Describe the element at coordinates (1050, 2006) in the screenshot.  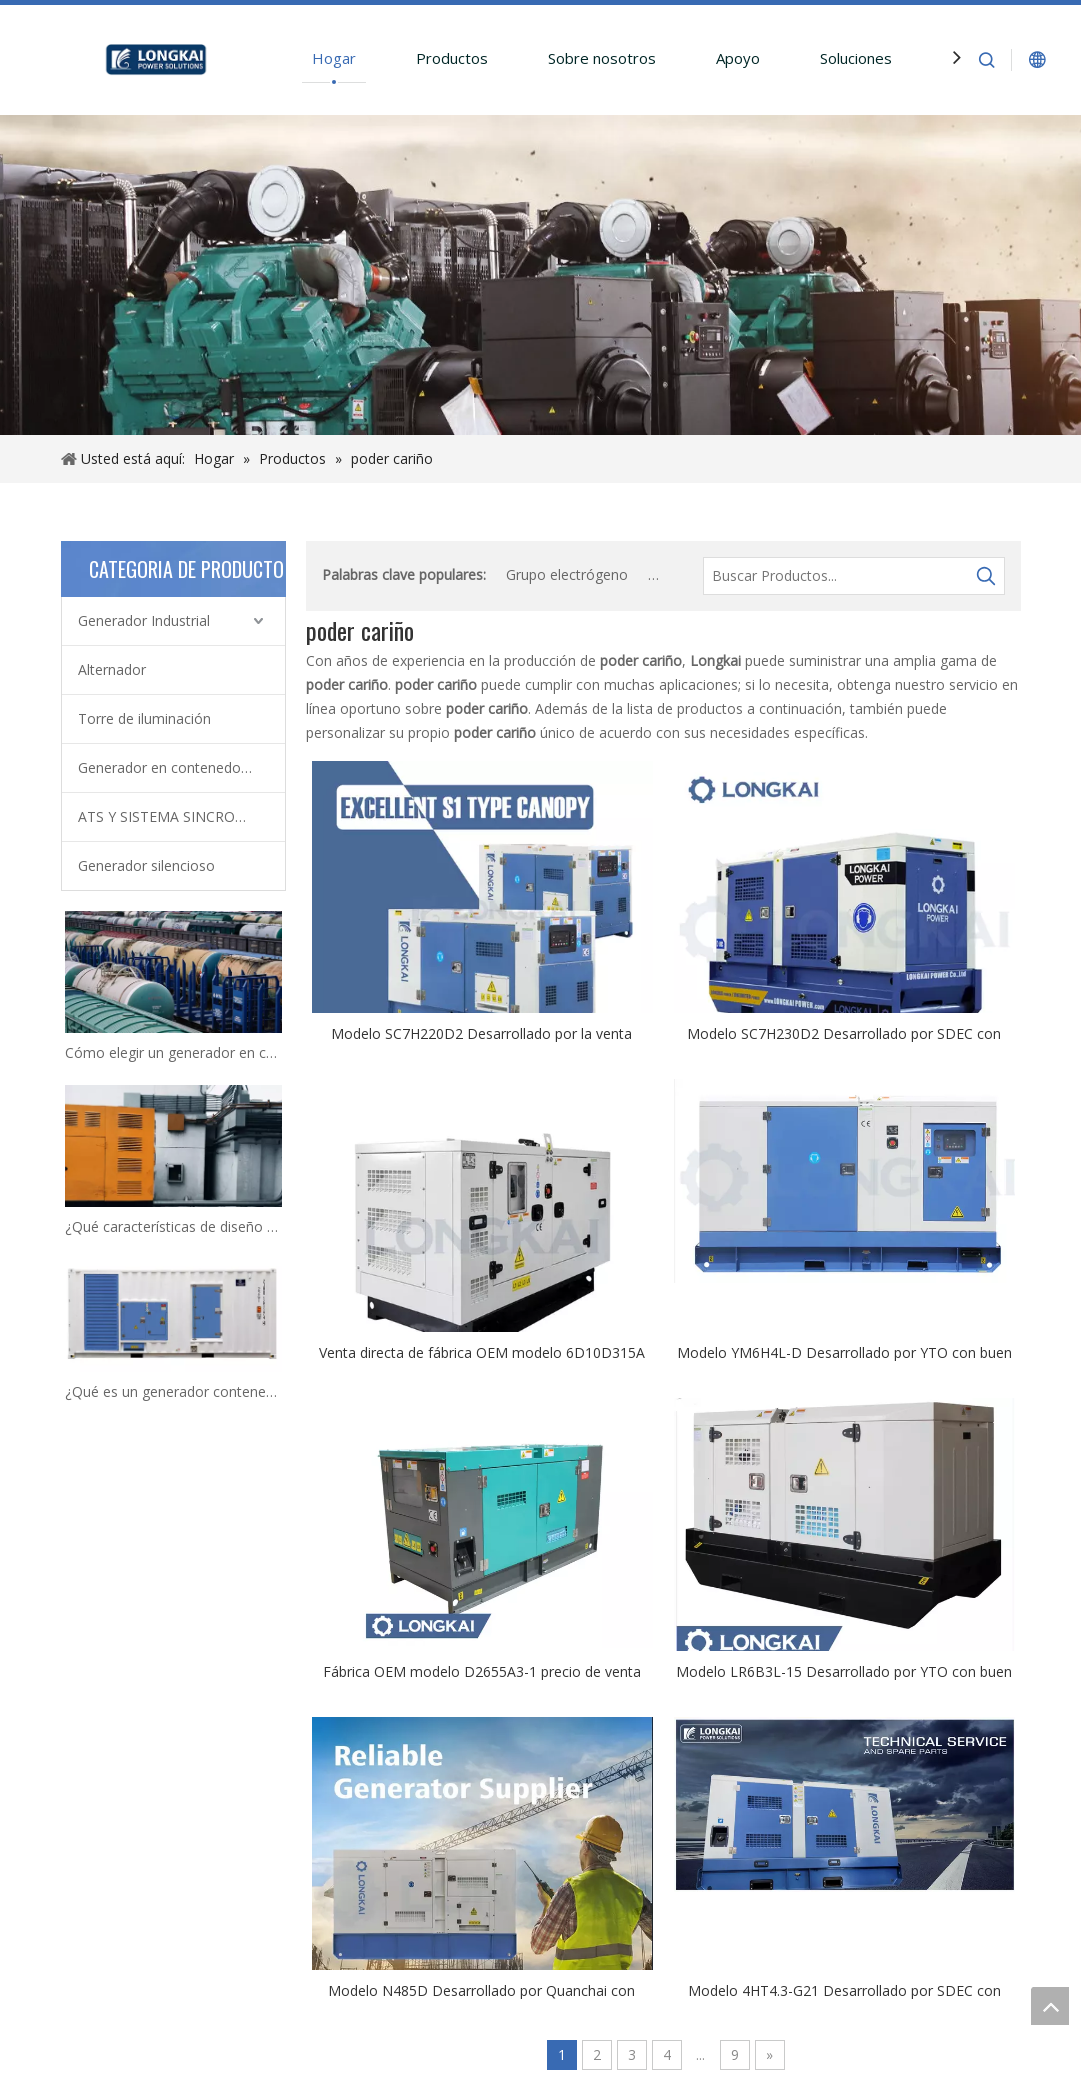
I see `top` at that location.